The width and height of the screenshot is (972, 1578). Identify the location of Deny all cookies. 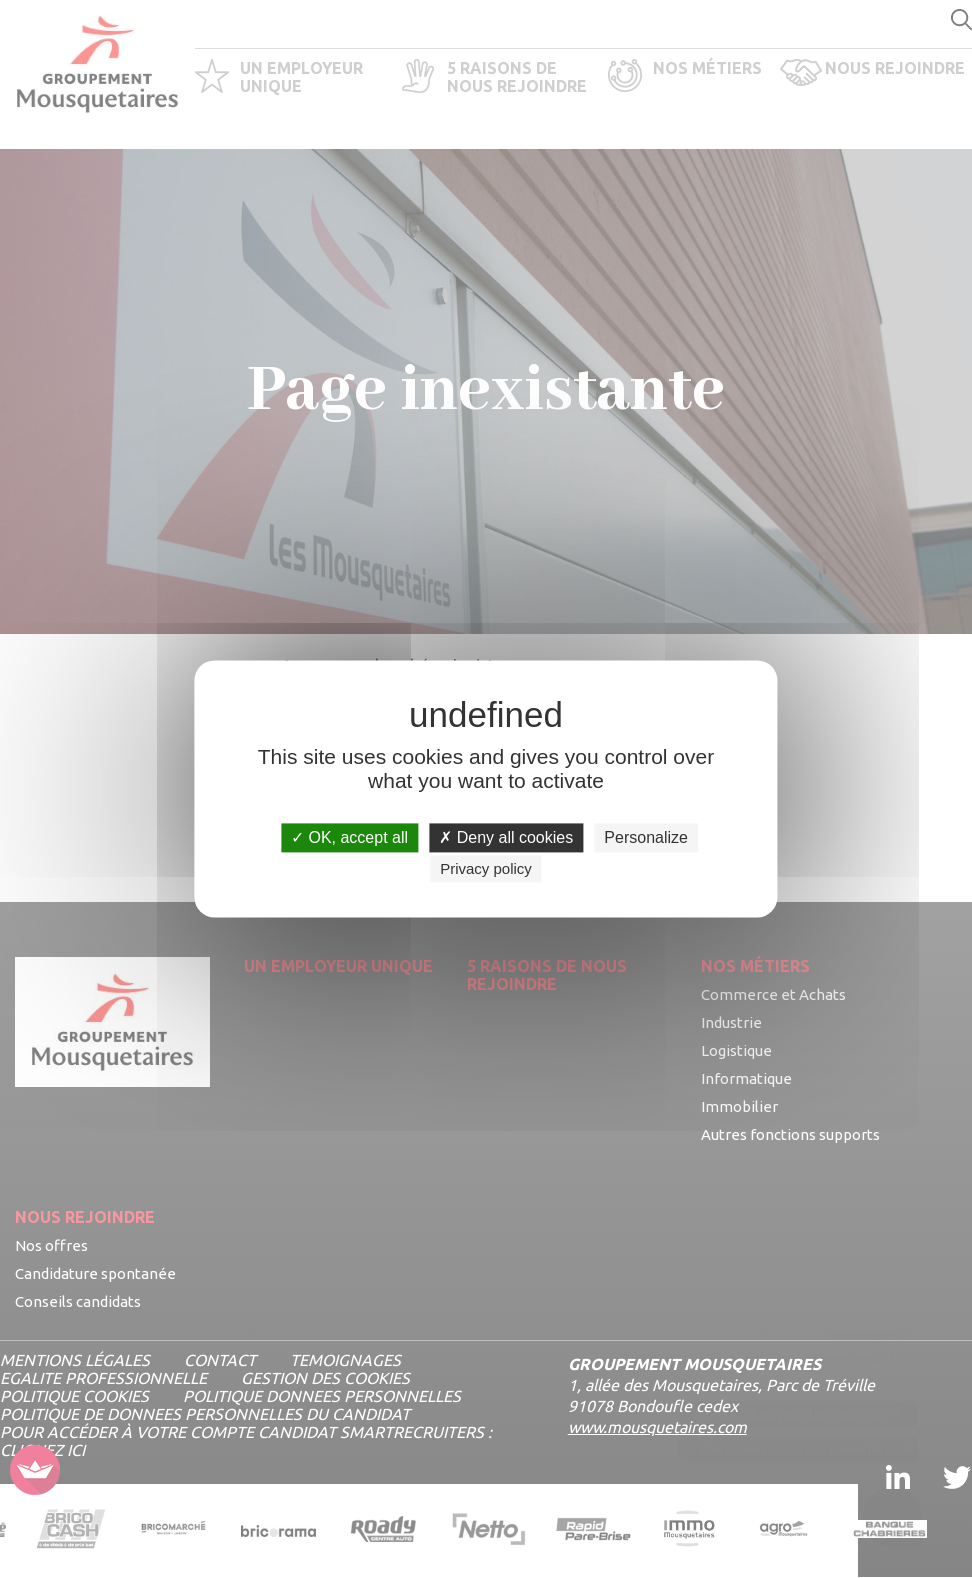
(506, 837).